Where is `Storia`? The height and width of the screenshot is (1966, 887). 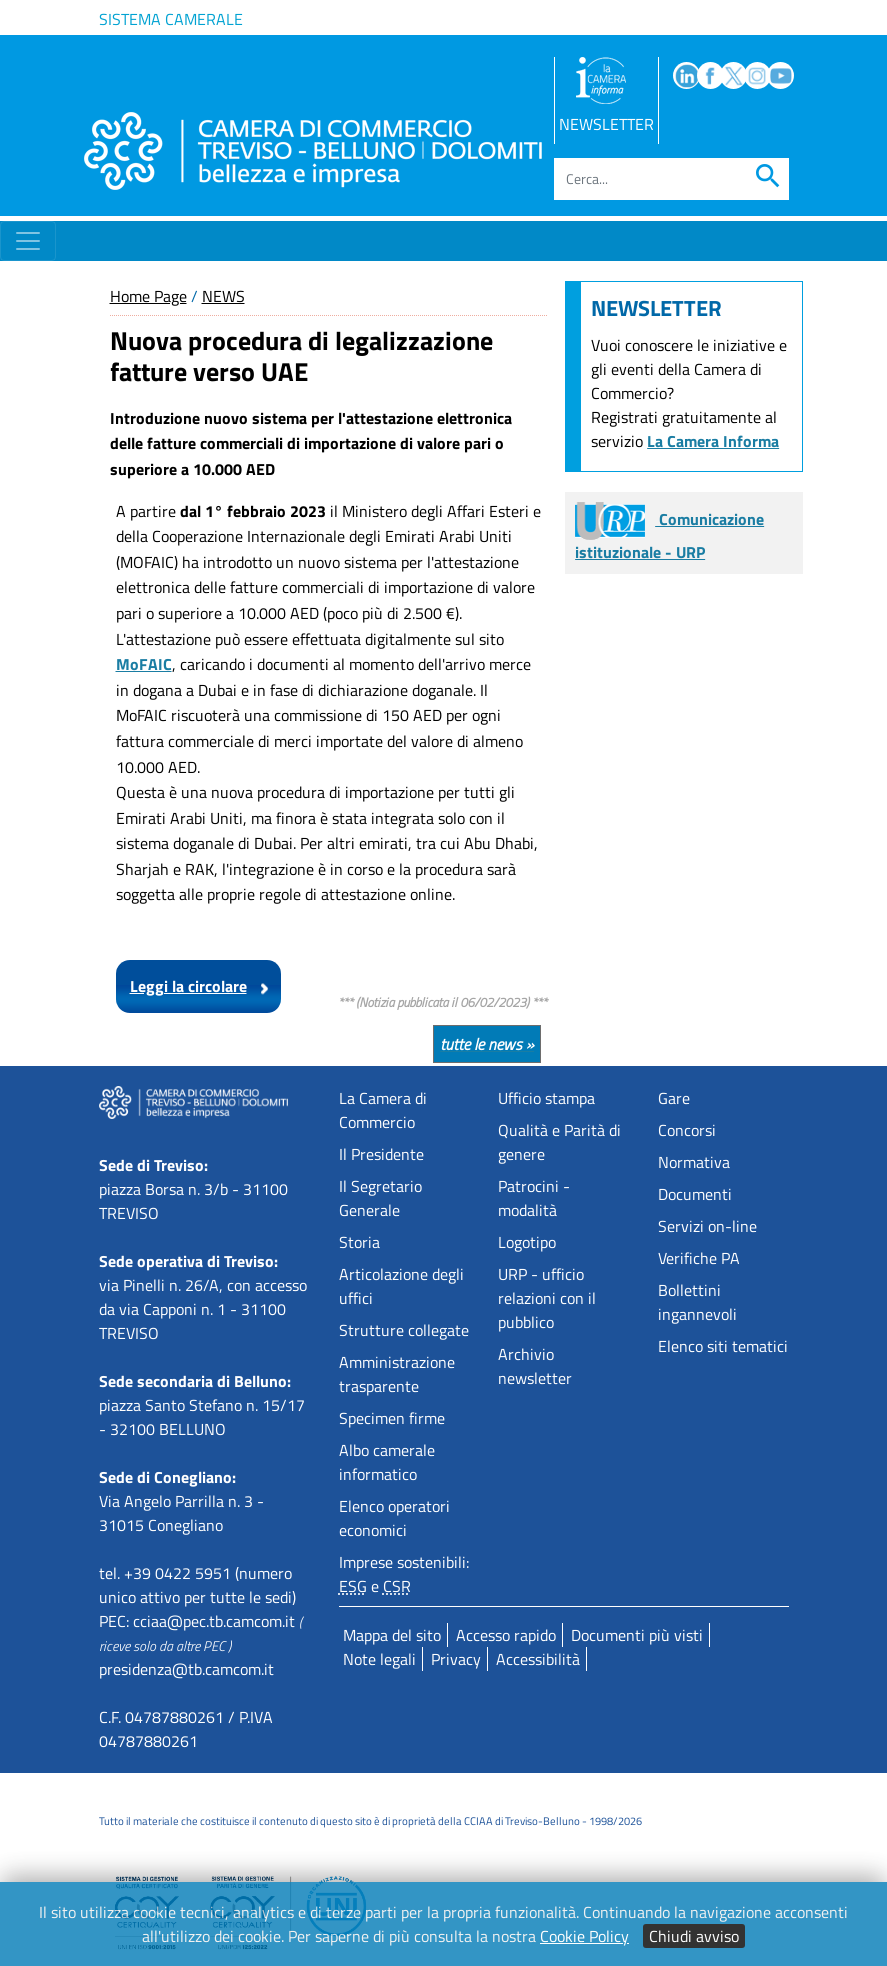 Storia is located at coordinates (359, 1242).